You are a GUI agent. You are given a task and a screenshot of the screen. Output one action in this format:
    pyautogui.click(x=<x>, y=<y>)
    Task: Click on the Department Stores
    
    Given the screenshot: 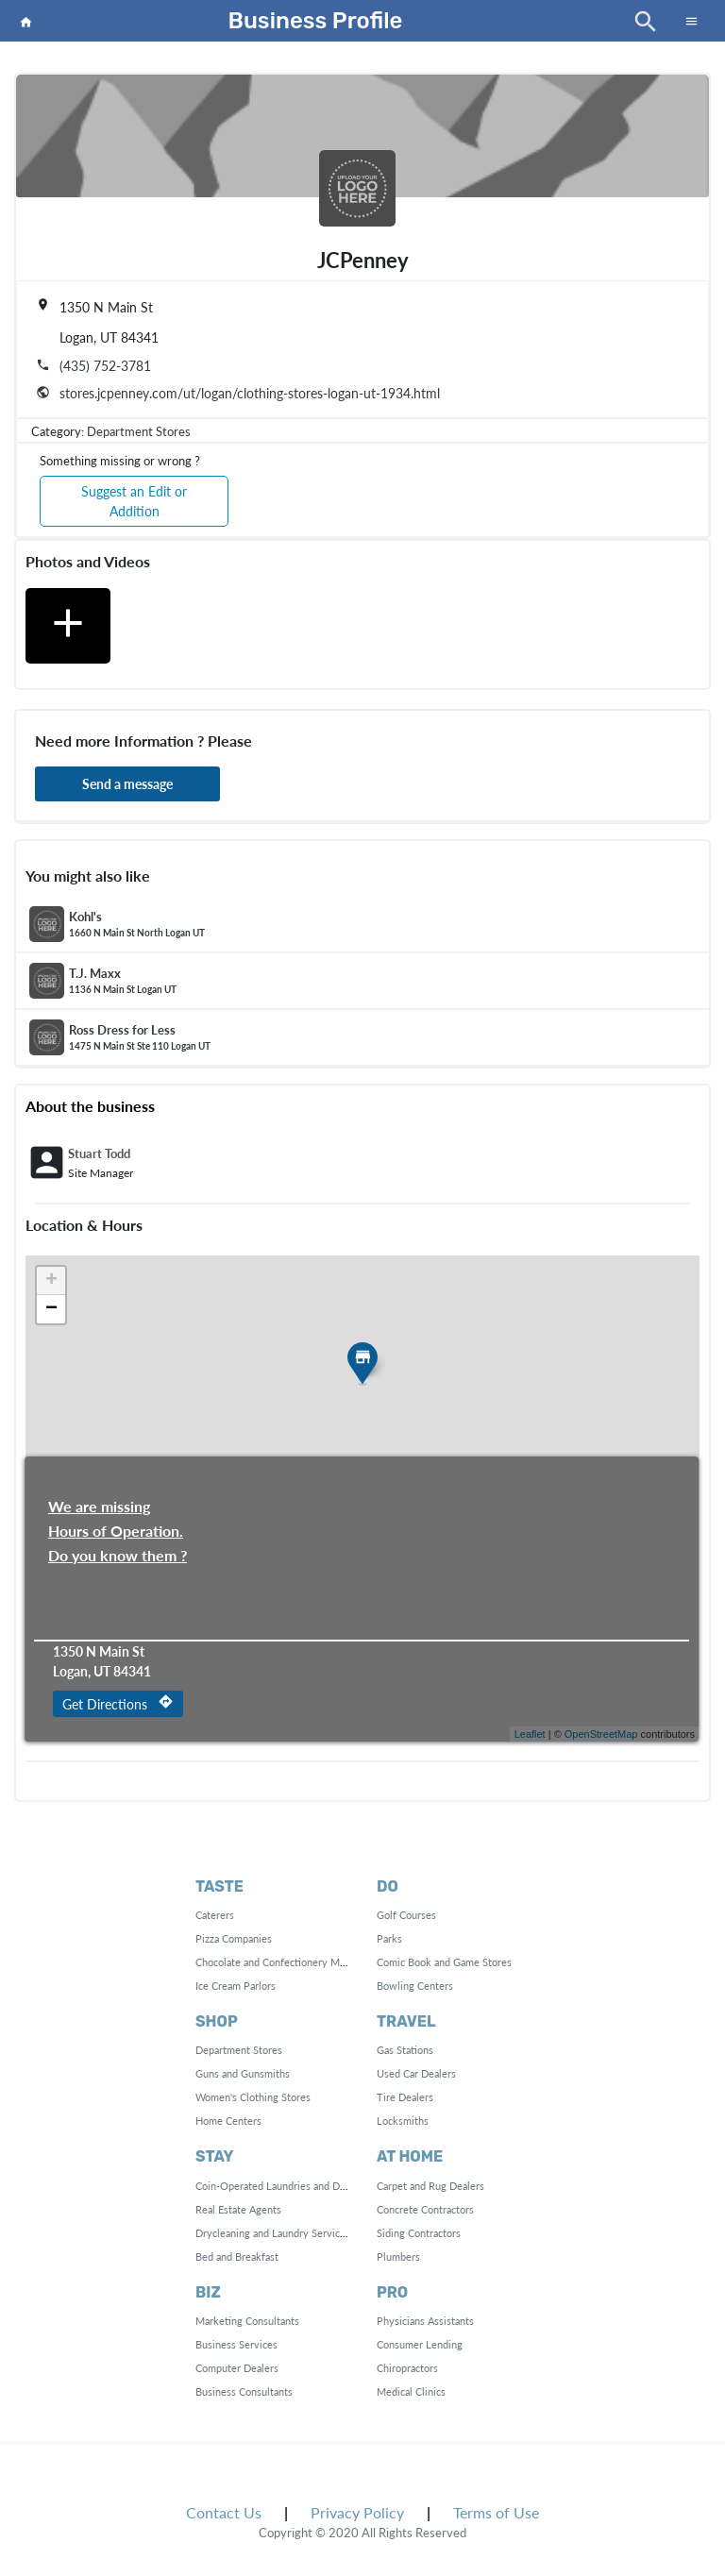 What is the action you would take?
    pyautogui.click(x=139, y=431)
    